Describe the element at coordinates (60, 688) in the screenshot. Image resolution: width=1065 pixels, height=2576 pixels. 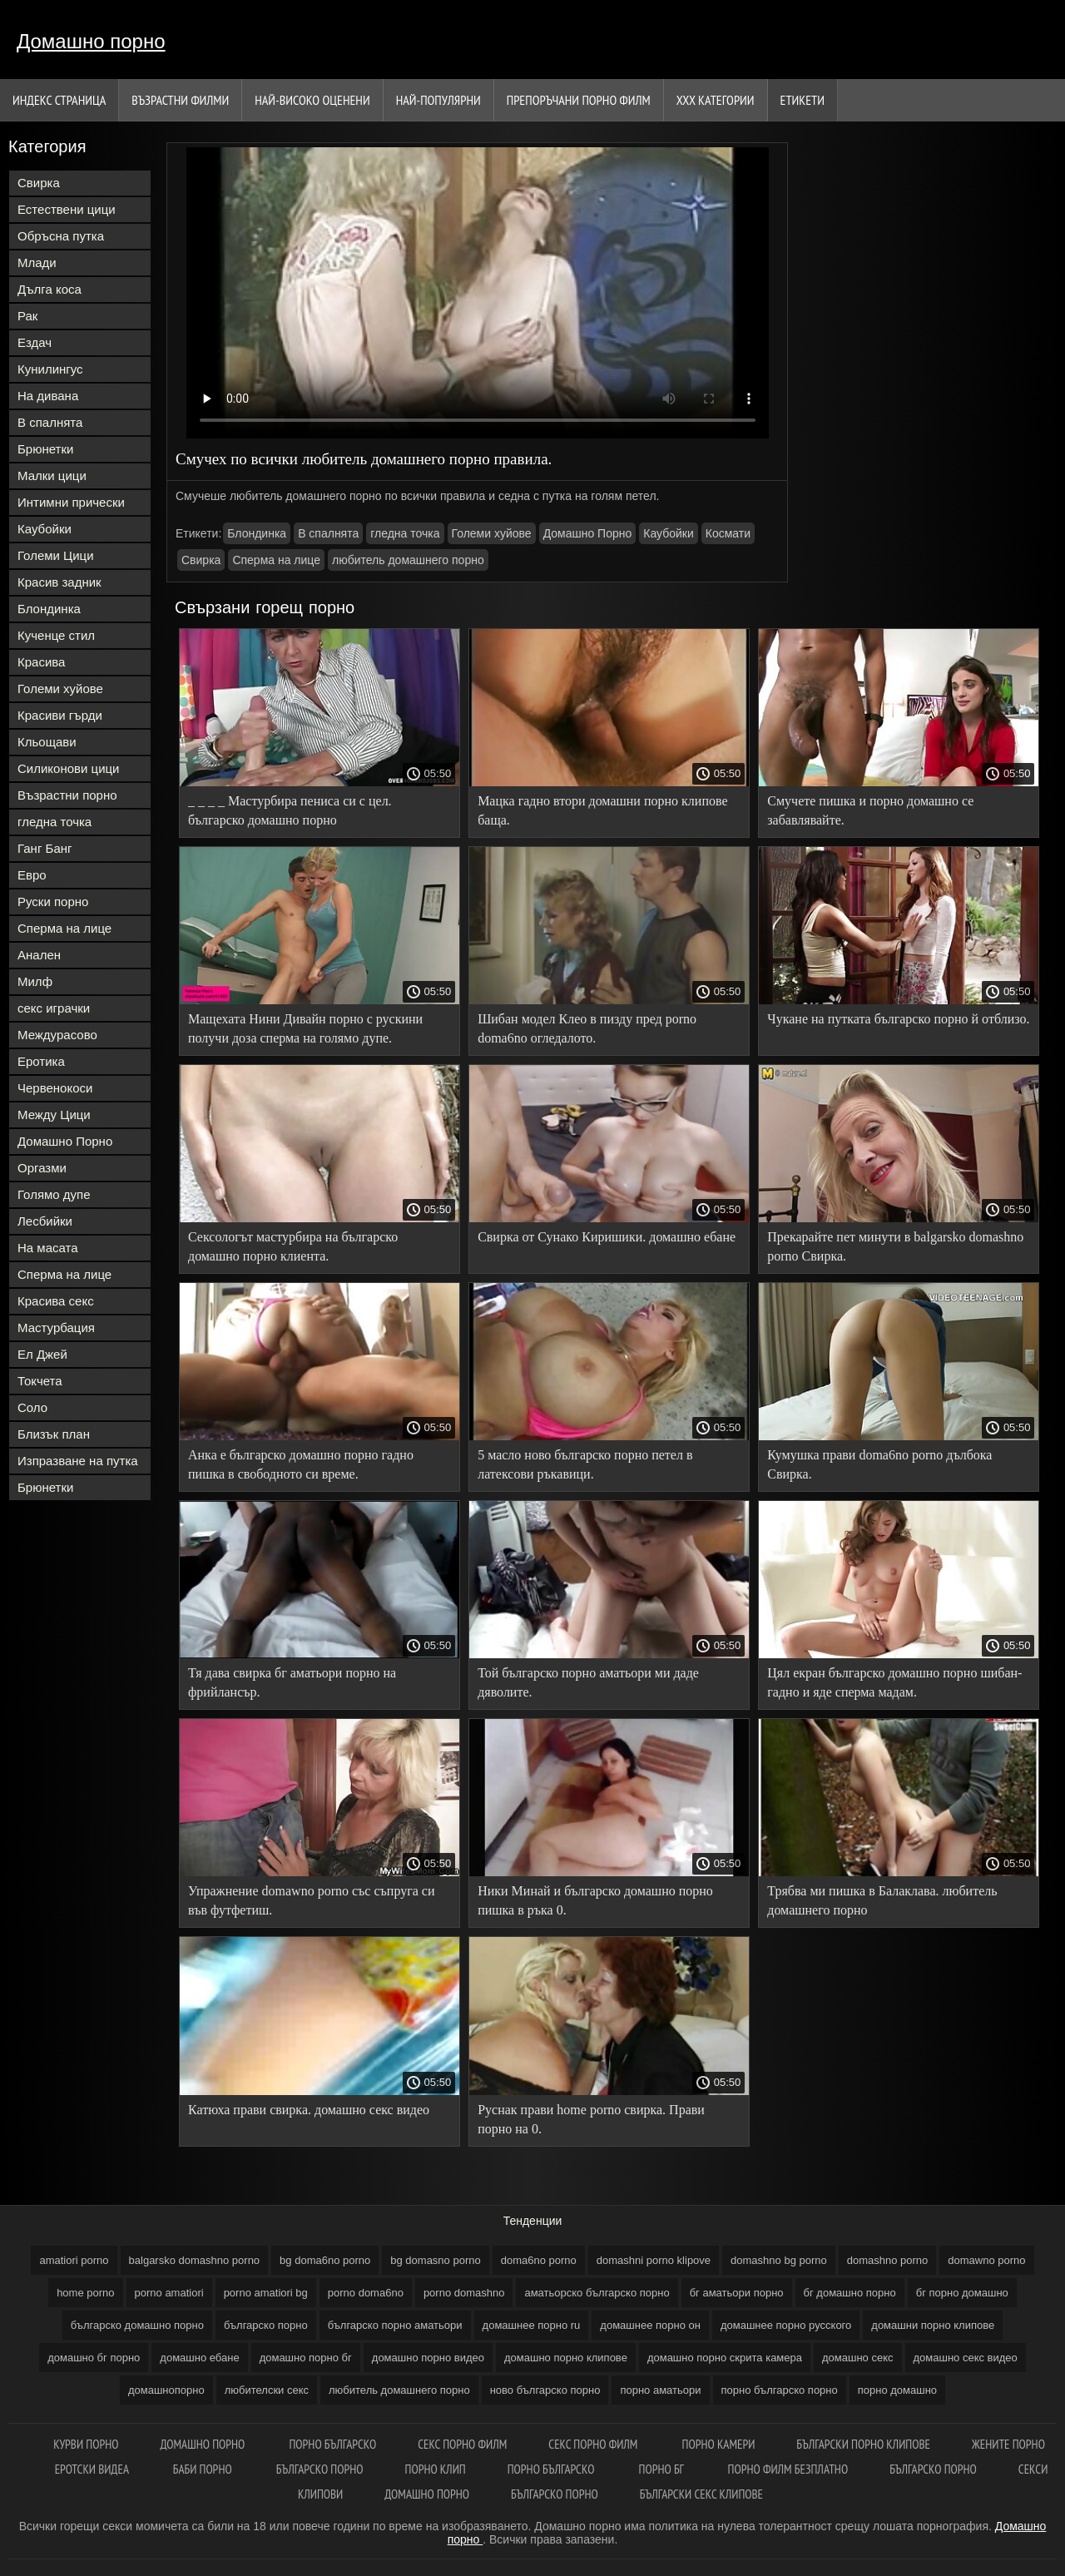
I see `Големи хуйове` at that location.